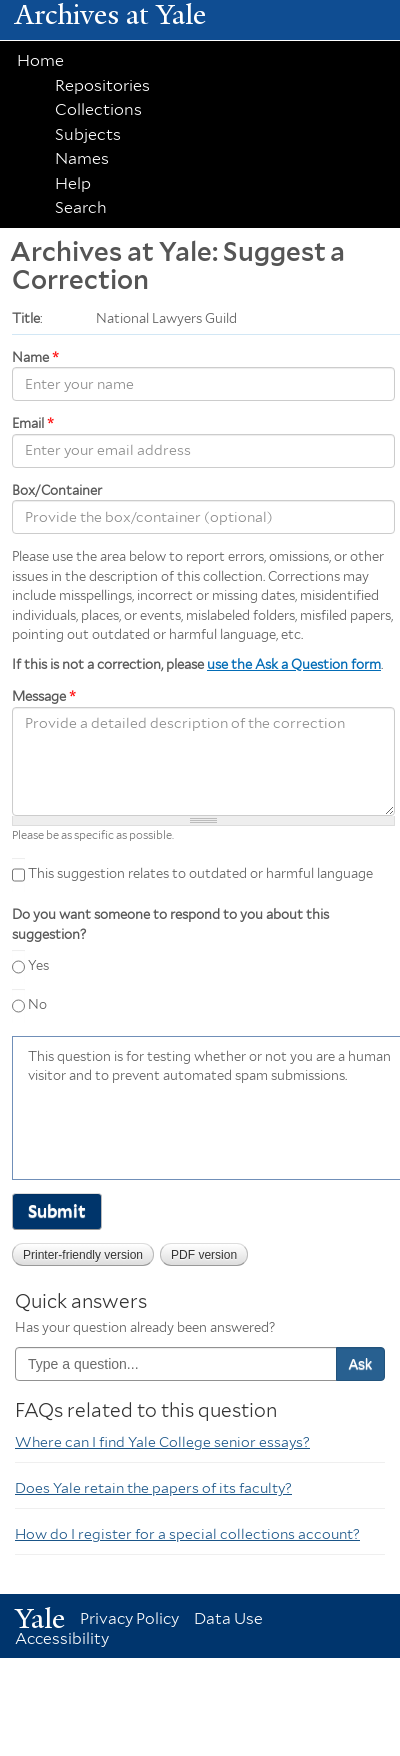  Describe the element at coordinates (38, 965) in the screenshot. I see `Yes` at that location.